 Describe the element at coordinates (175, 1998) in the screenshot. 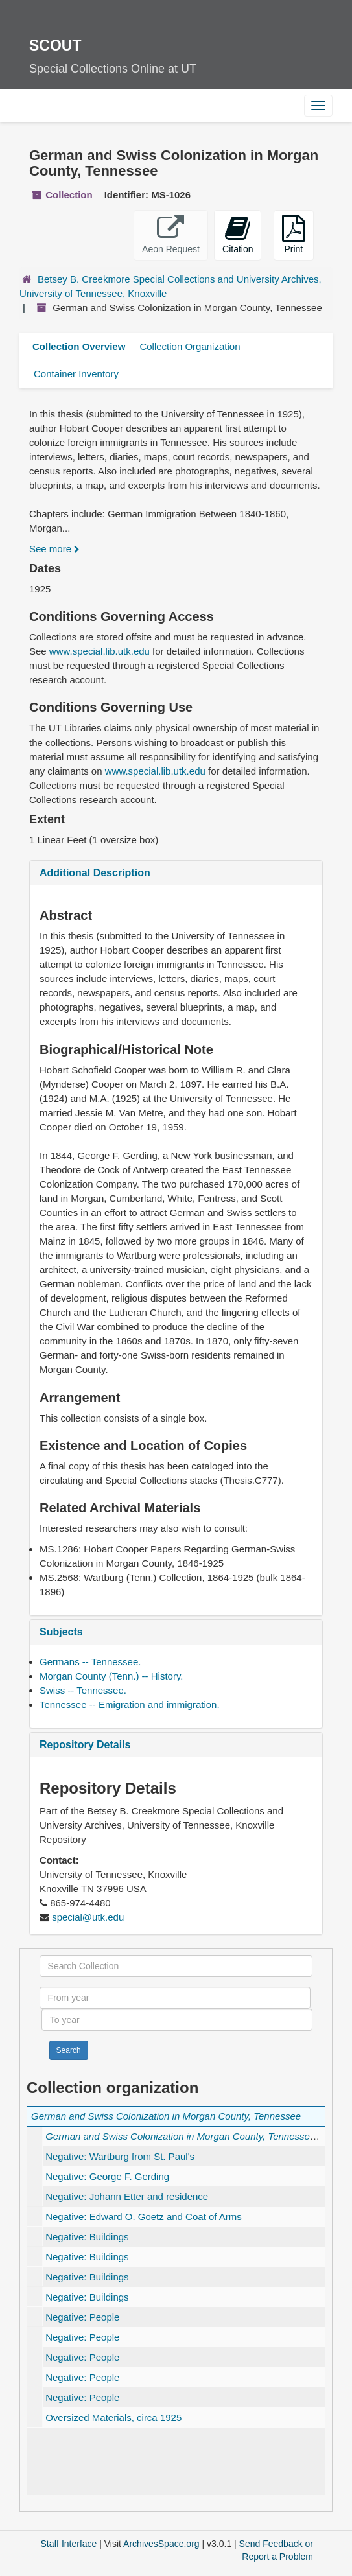

I see `[From year]` at that location.